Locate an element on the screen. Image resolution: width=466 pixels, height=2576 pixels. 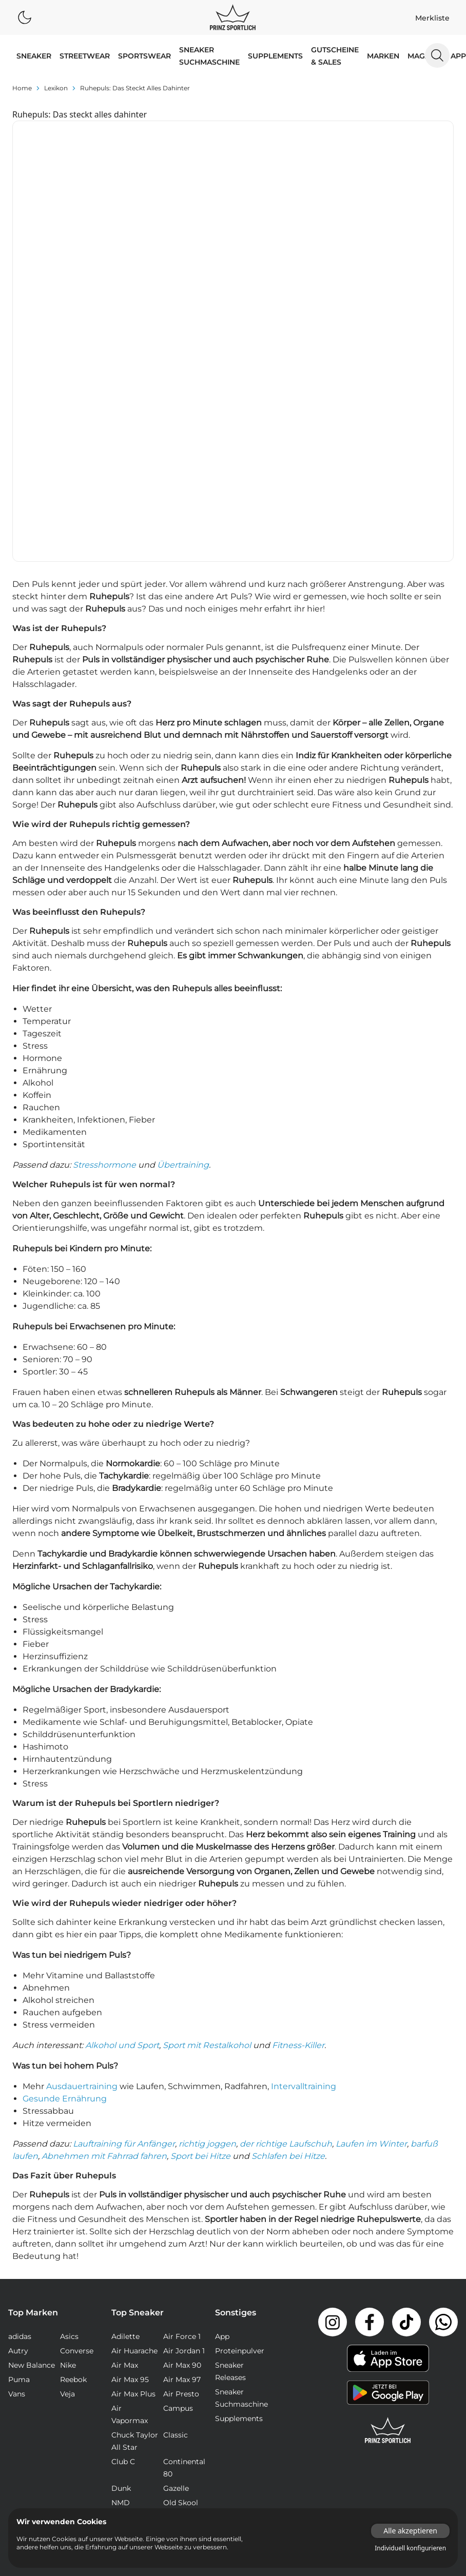
Puma is located at coordinates (19, 2147).